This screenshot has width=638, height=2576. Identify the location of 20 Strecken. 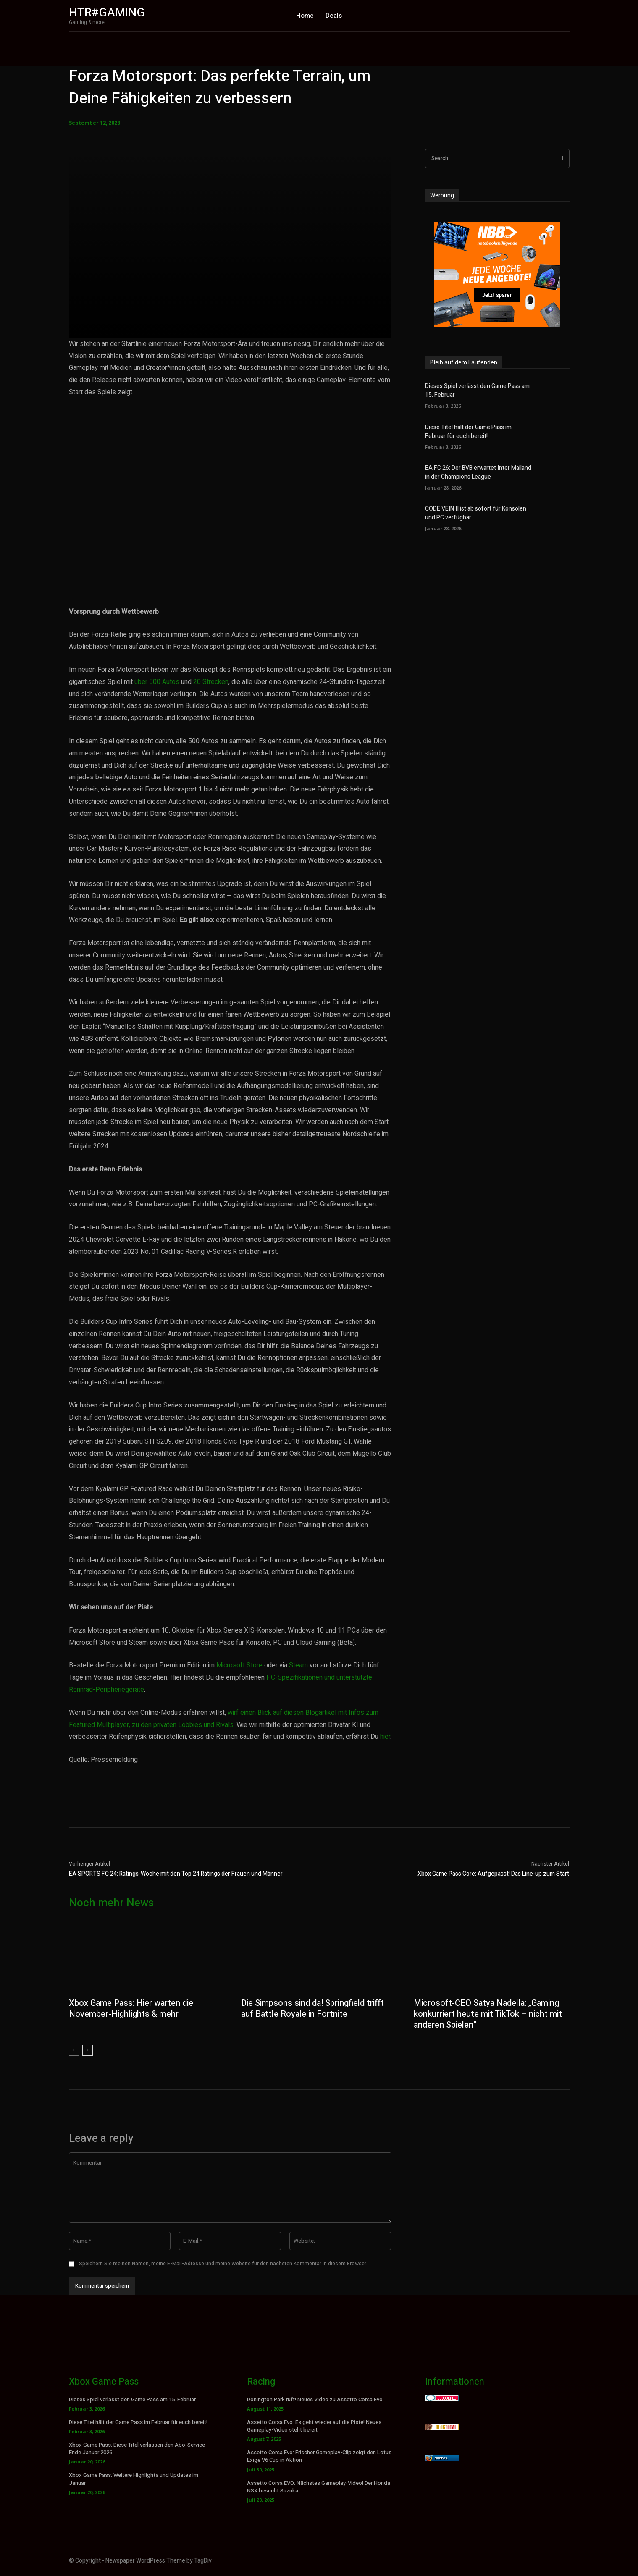
(210, 682).